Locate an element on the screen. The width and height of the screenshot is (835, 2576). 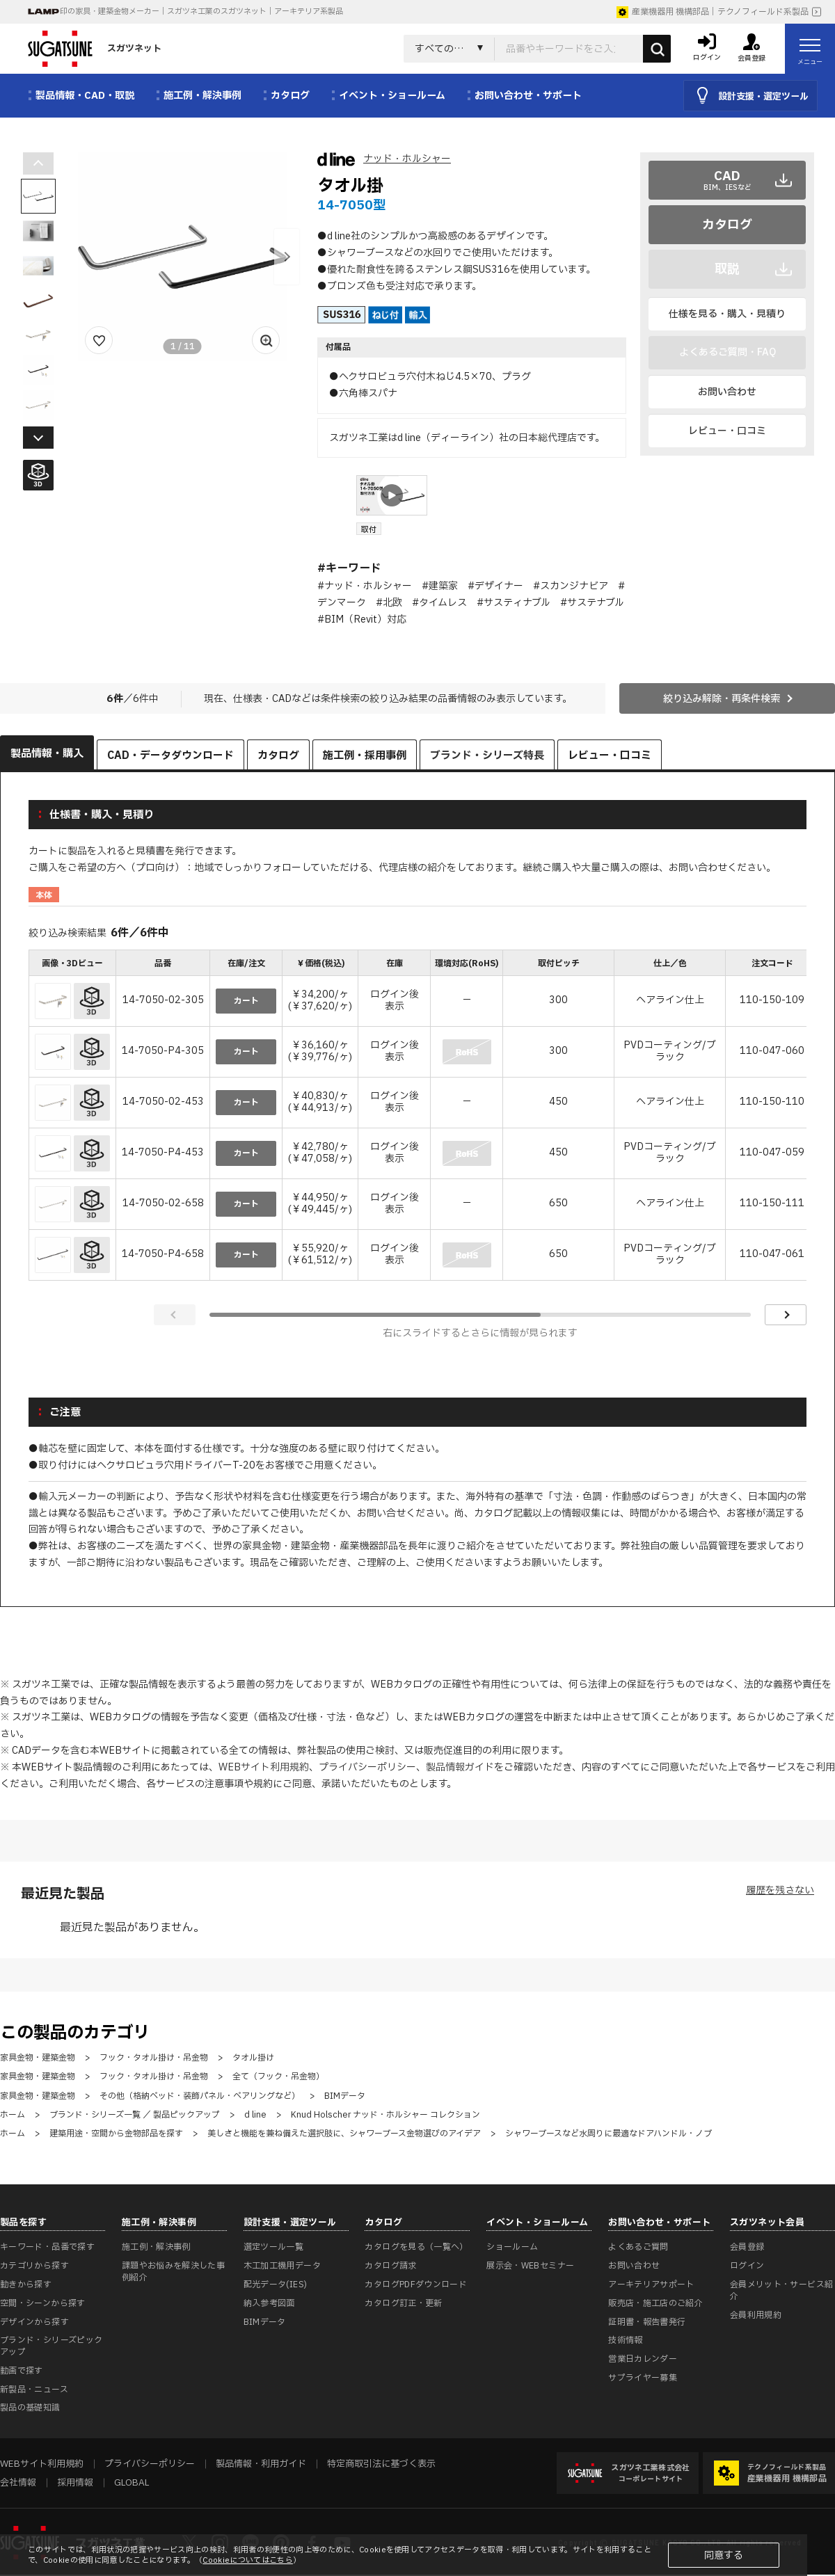
お問い合わせ is located at coordinates (727, 392).